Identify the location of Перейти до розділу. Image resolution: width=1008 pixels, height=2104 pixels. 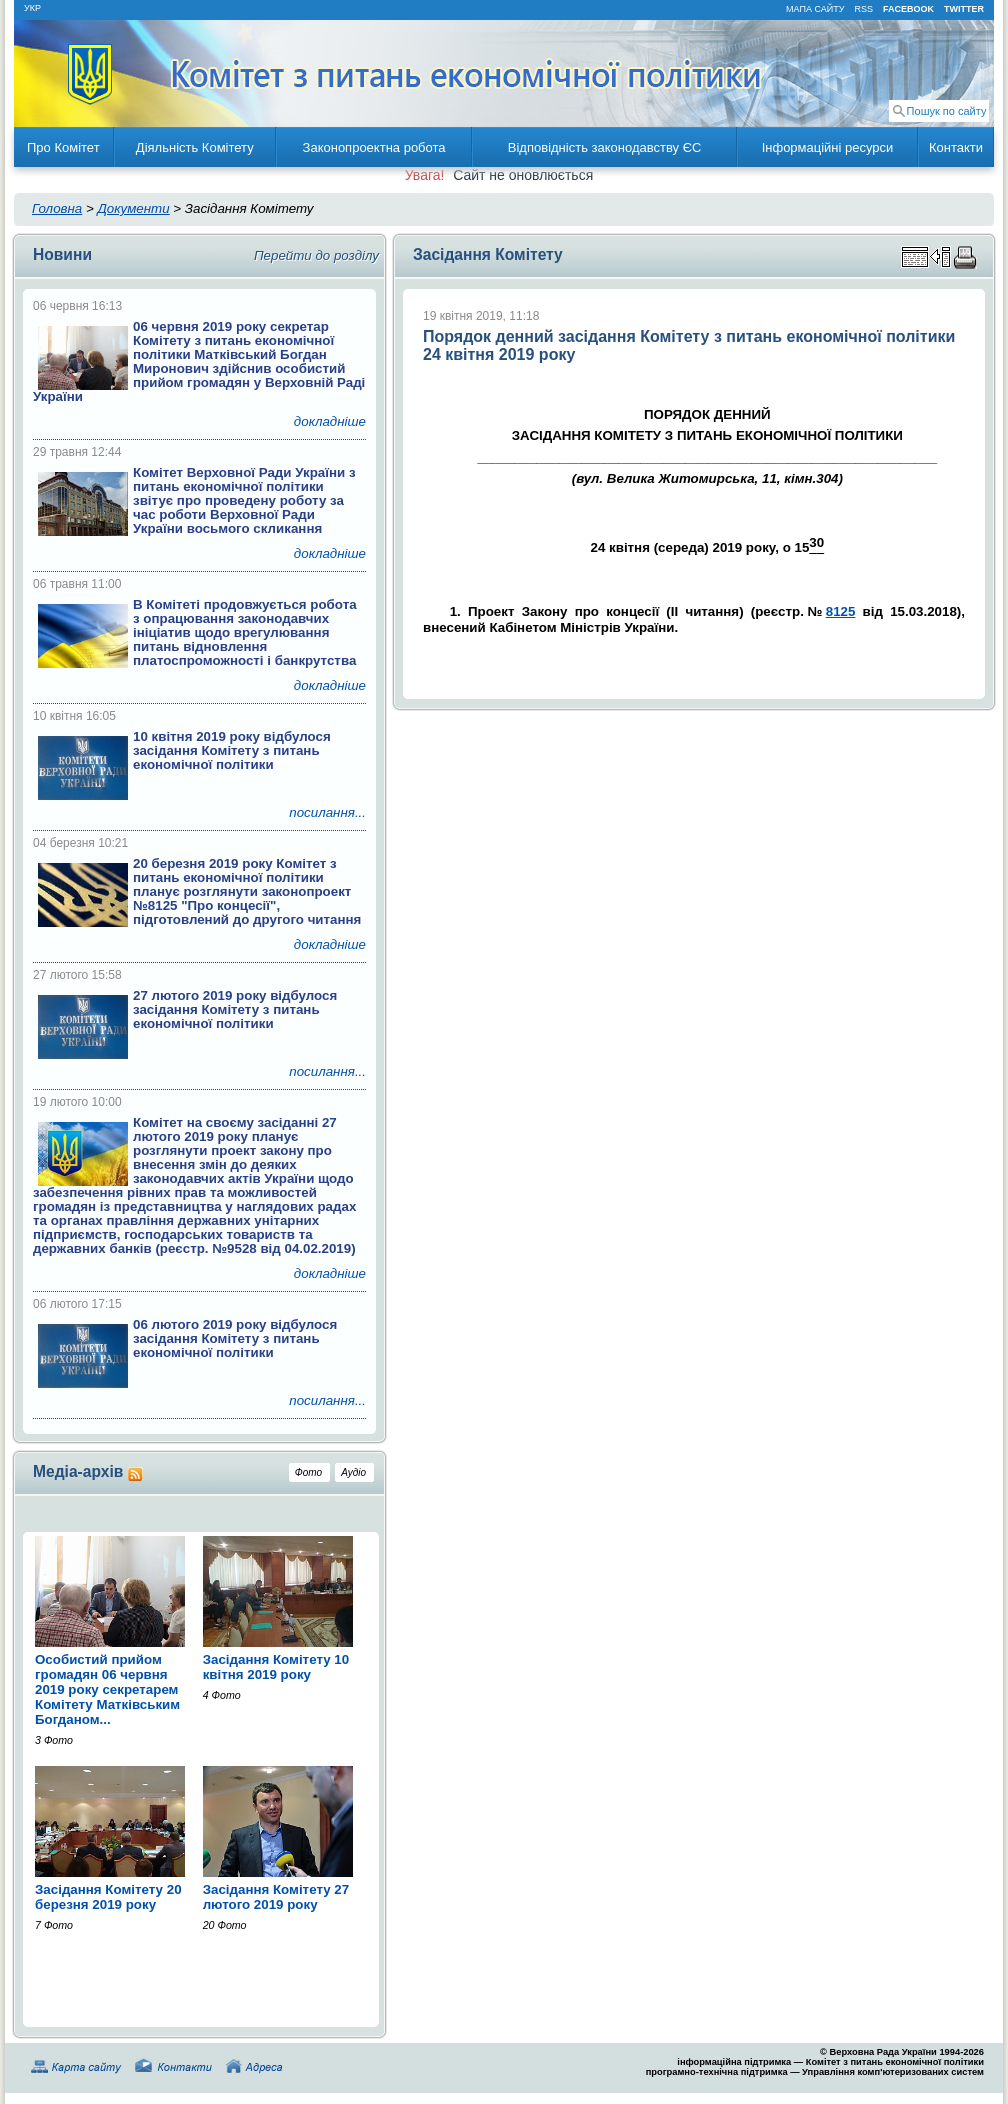
(316, 255).